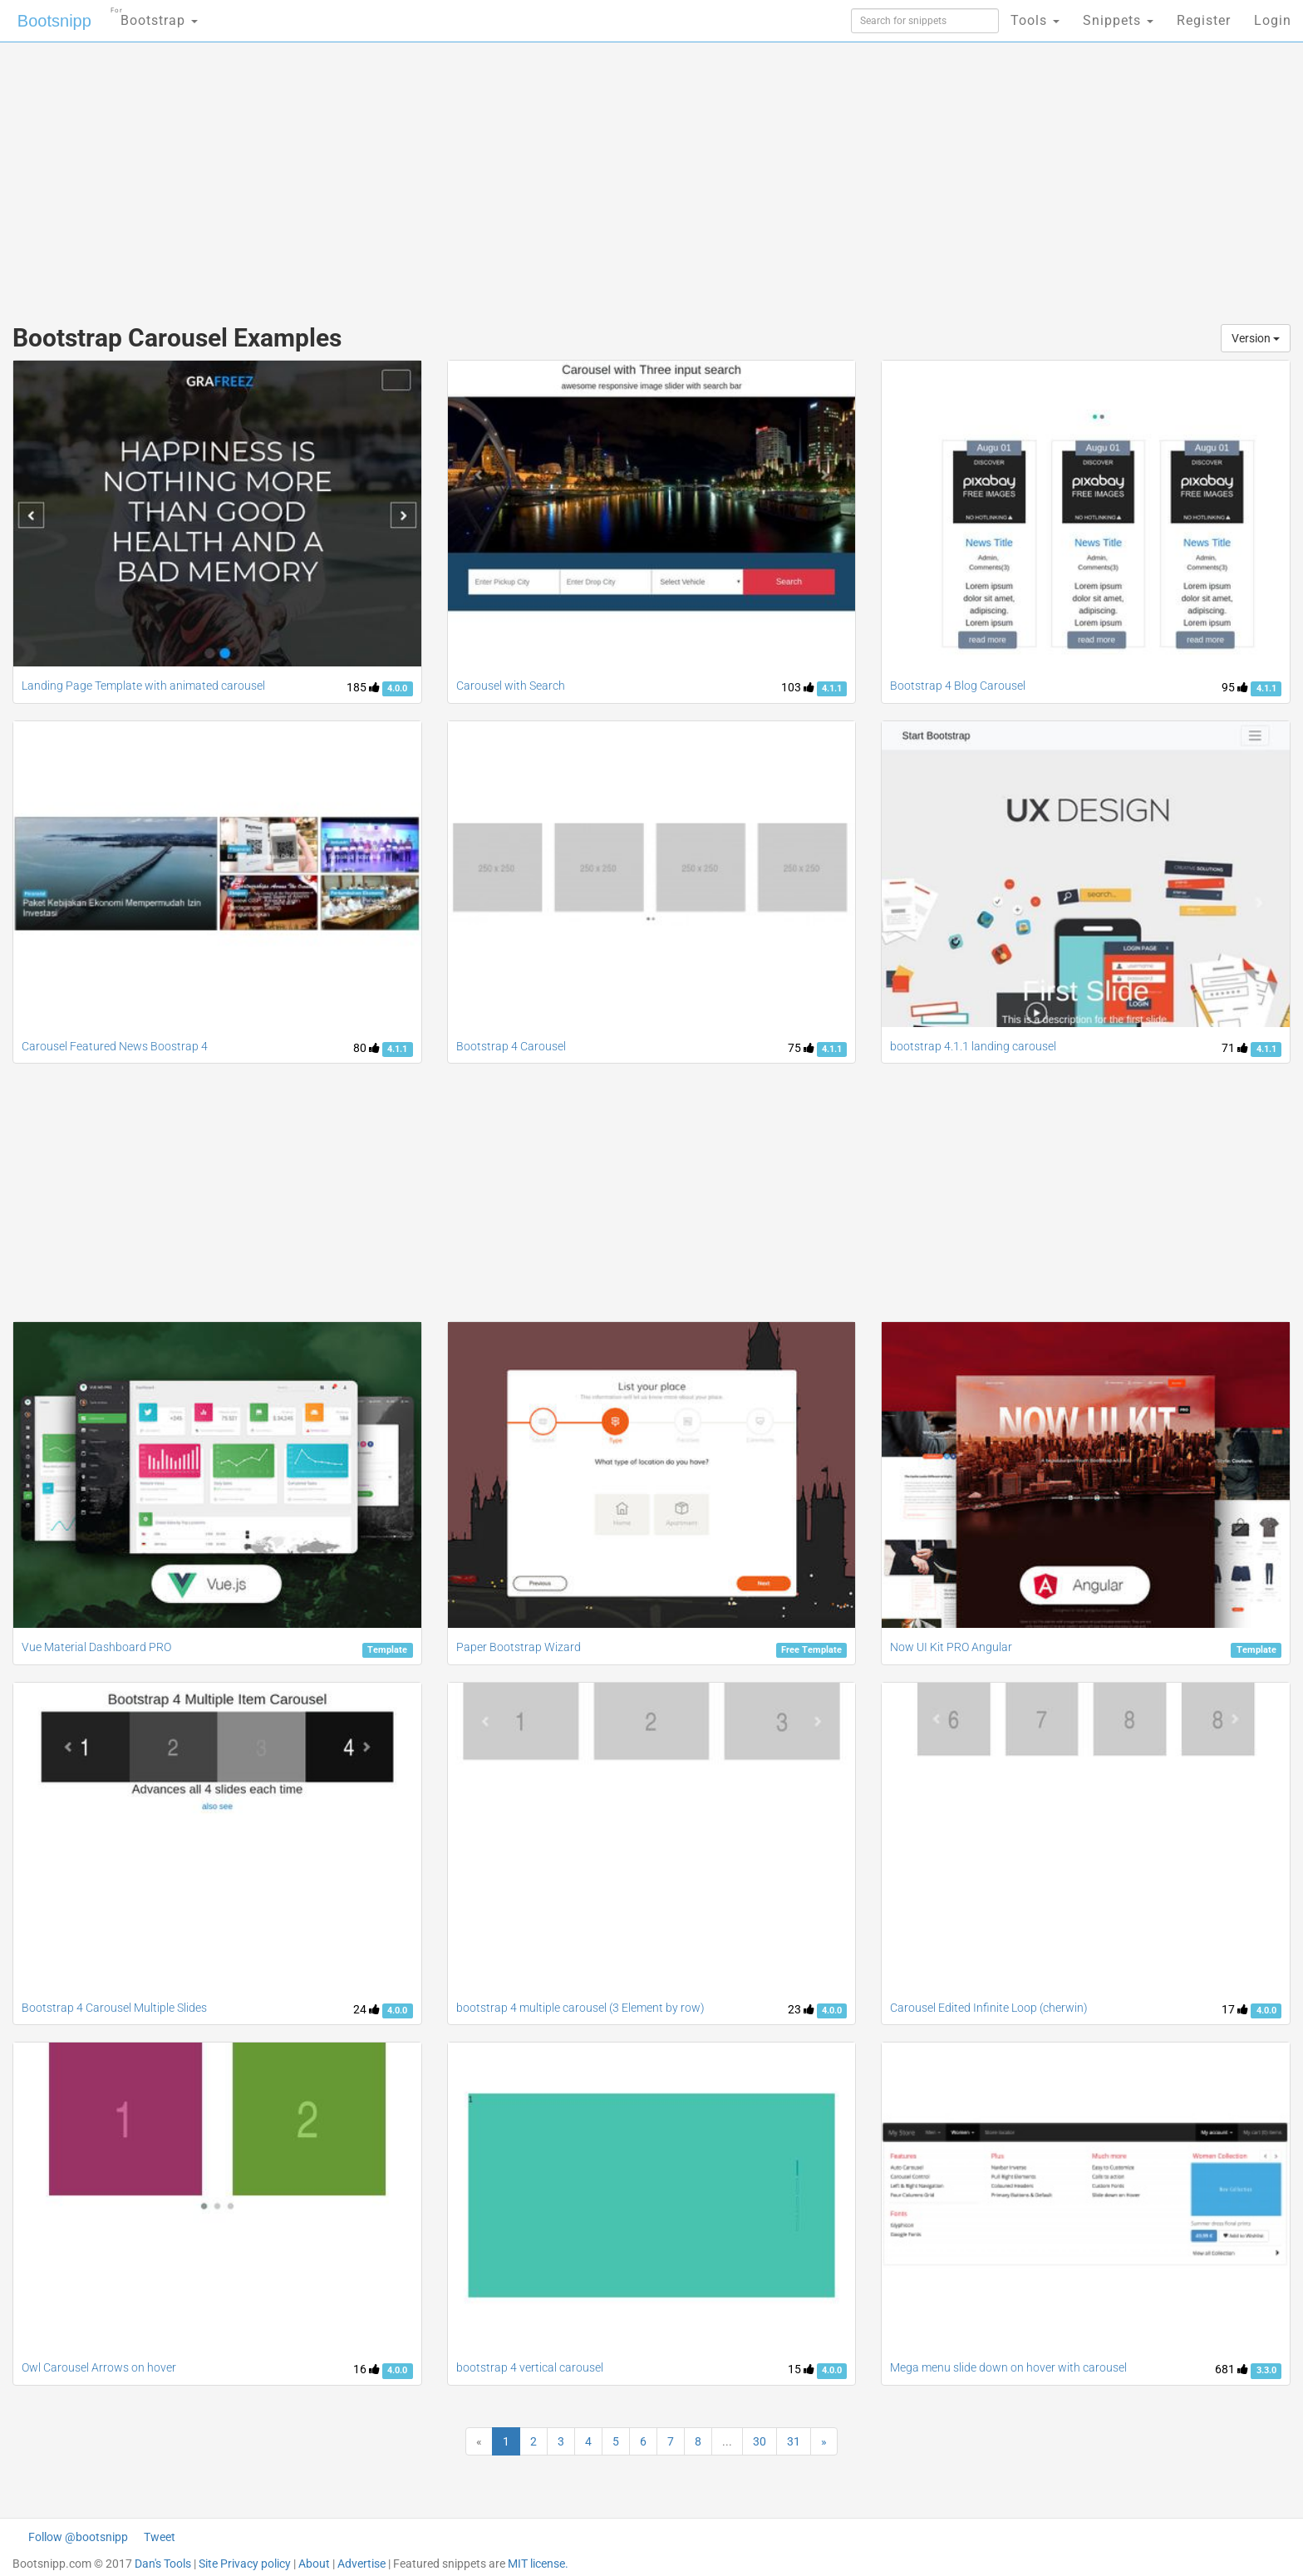 This screenshot has height=2576, width=1303. What do you see at coordinates (1256, 338) in the screenshot?
I see `Version` at bounding box center [1256, 338].